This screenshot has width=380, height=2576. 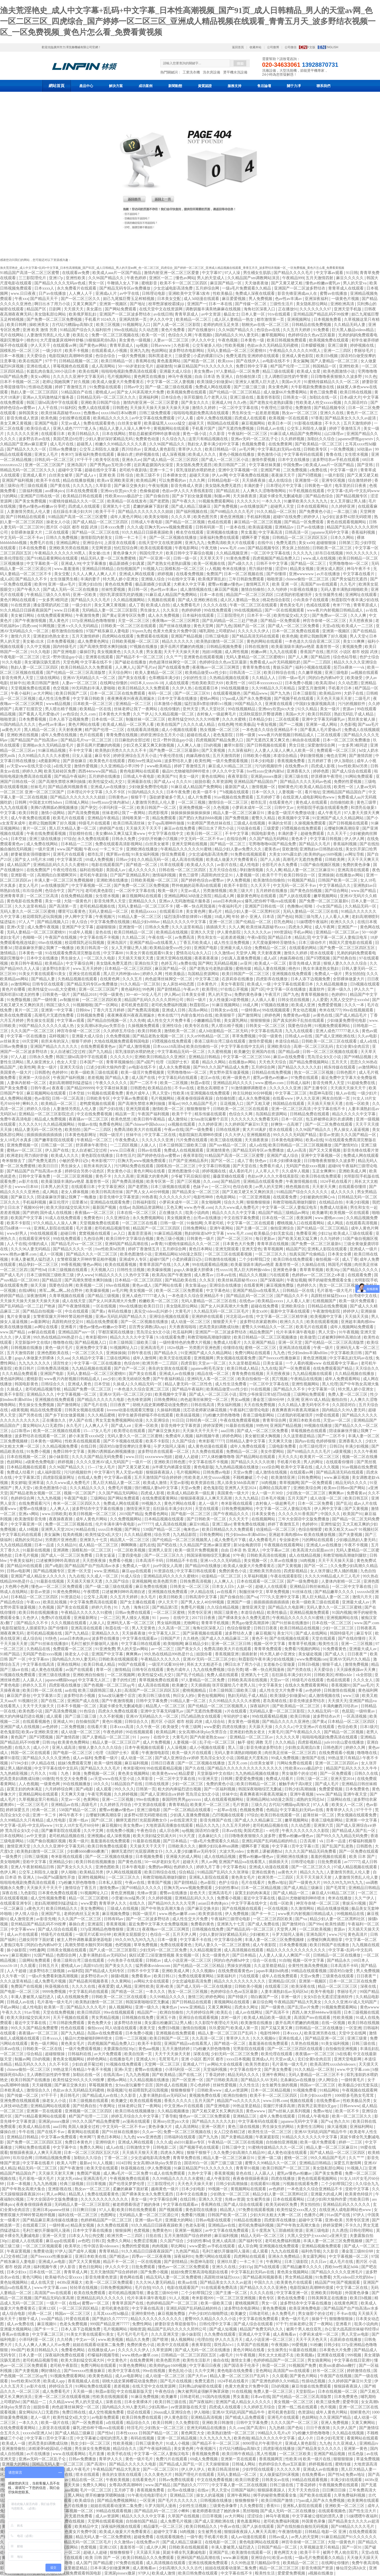 What do you see at coordinates (129, 1898) in the screenshot?
I see `小受被18cm猛男c哭` at bounding box center [129, 1898].